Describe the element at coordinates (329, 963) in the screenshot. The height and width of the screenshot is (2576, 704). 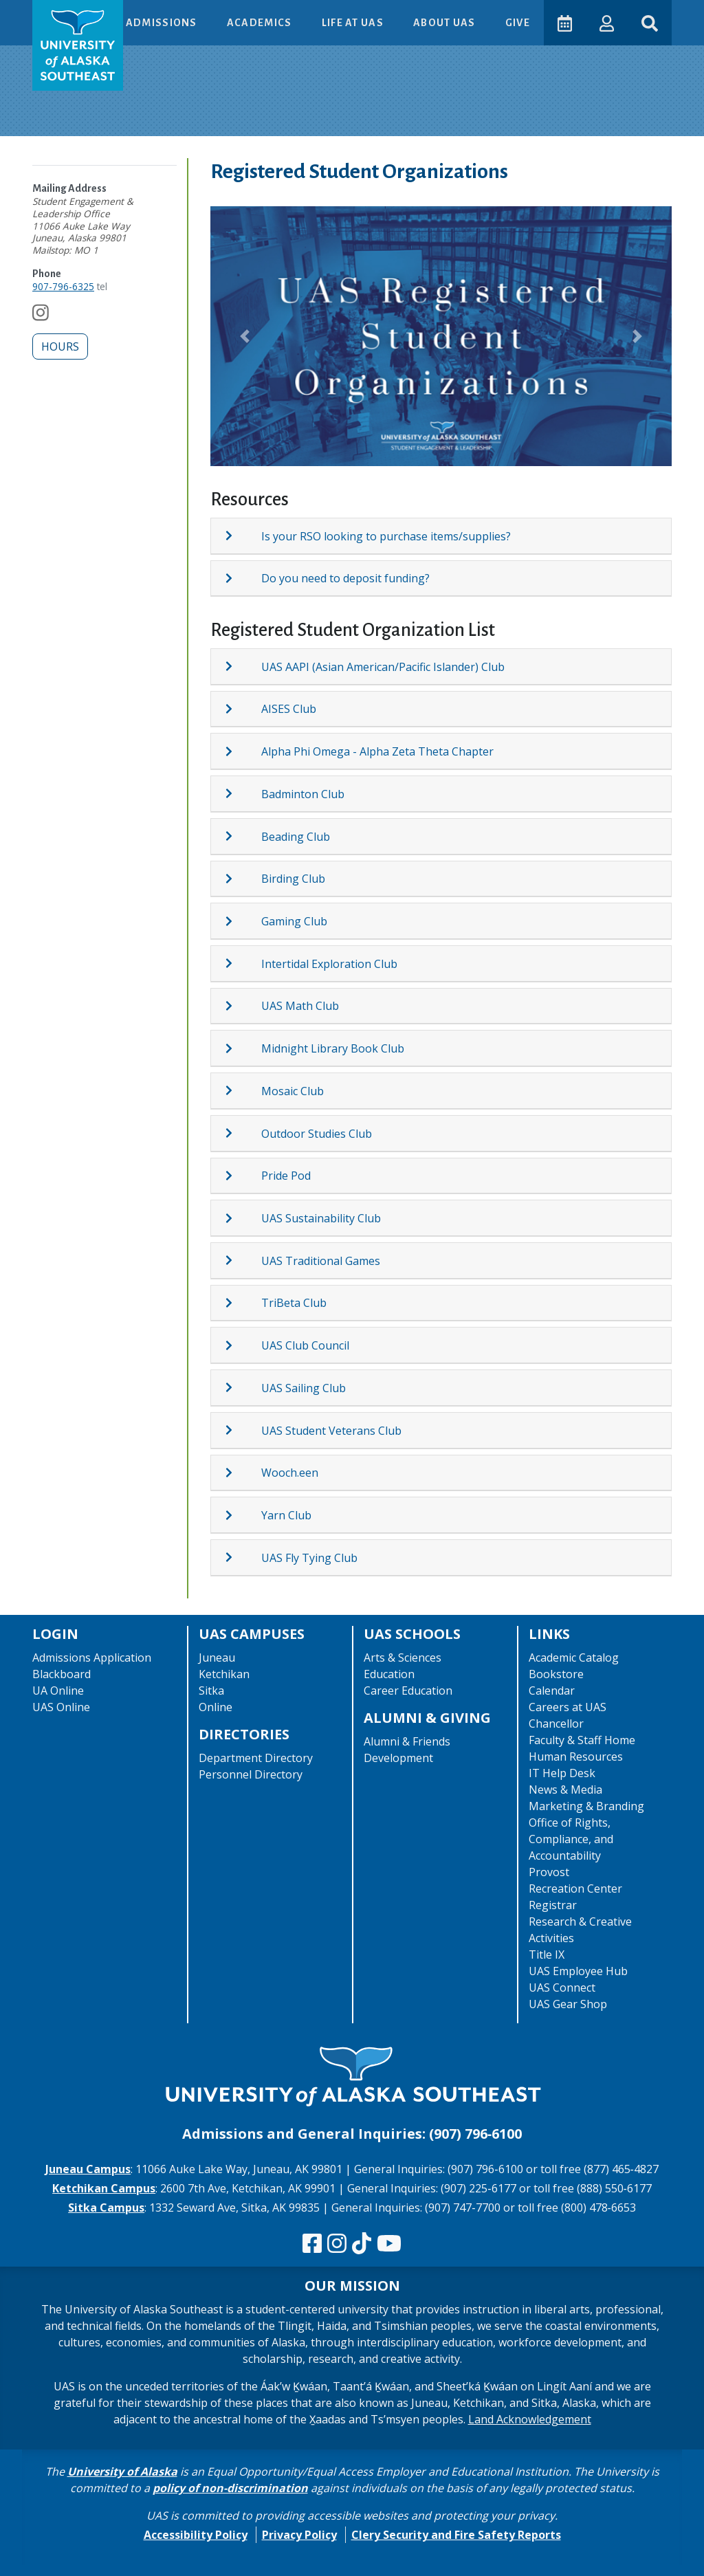
I see `Intertidal Exploration Club` at that location.